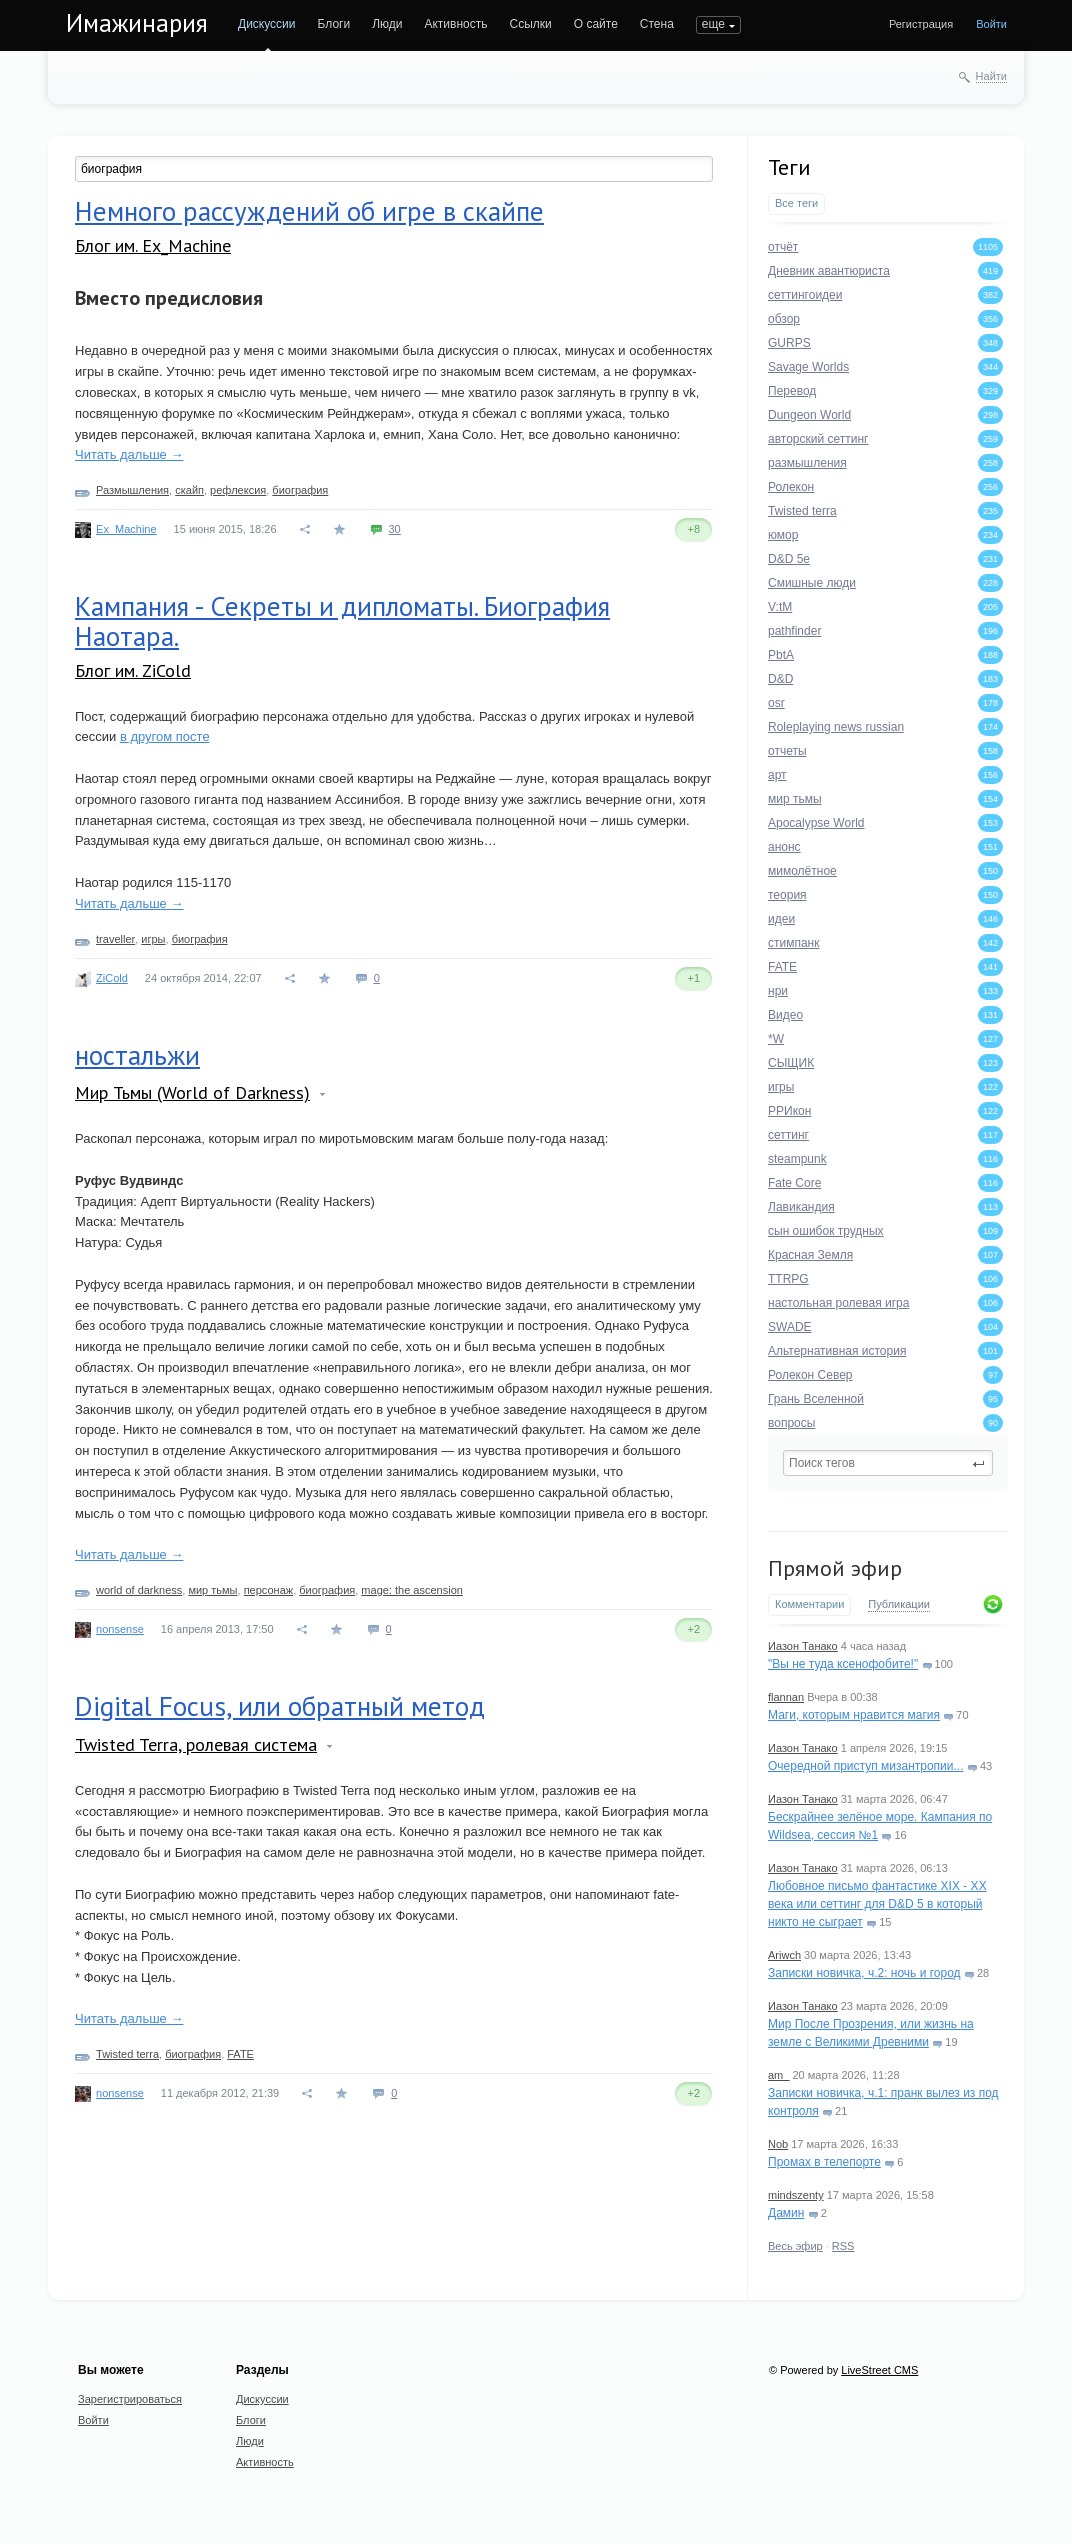 This screenshot has width=1072, height=2544. Describe the element at coordinates (899, 1604) in the screenshot. I see `Публикации` at that location.